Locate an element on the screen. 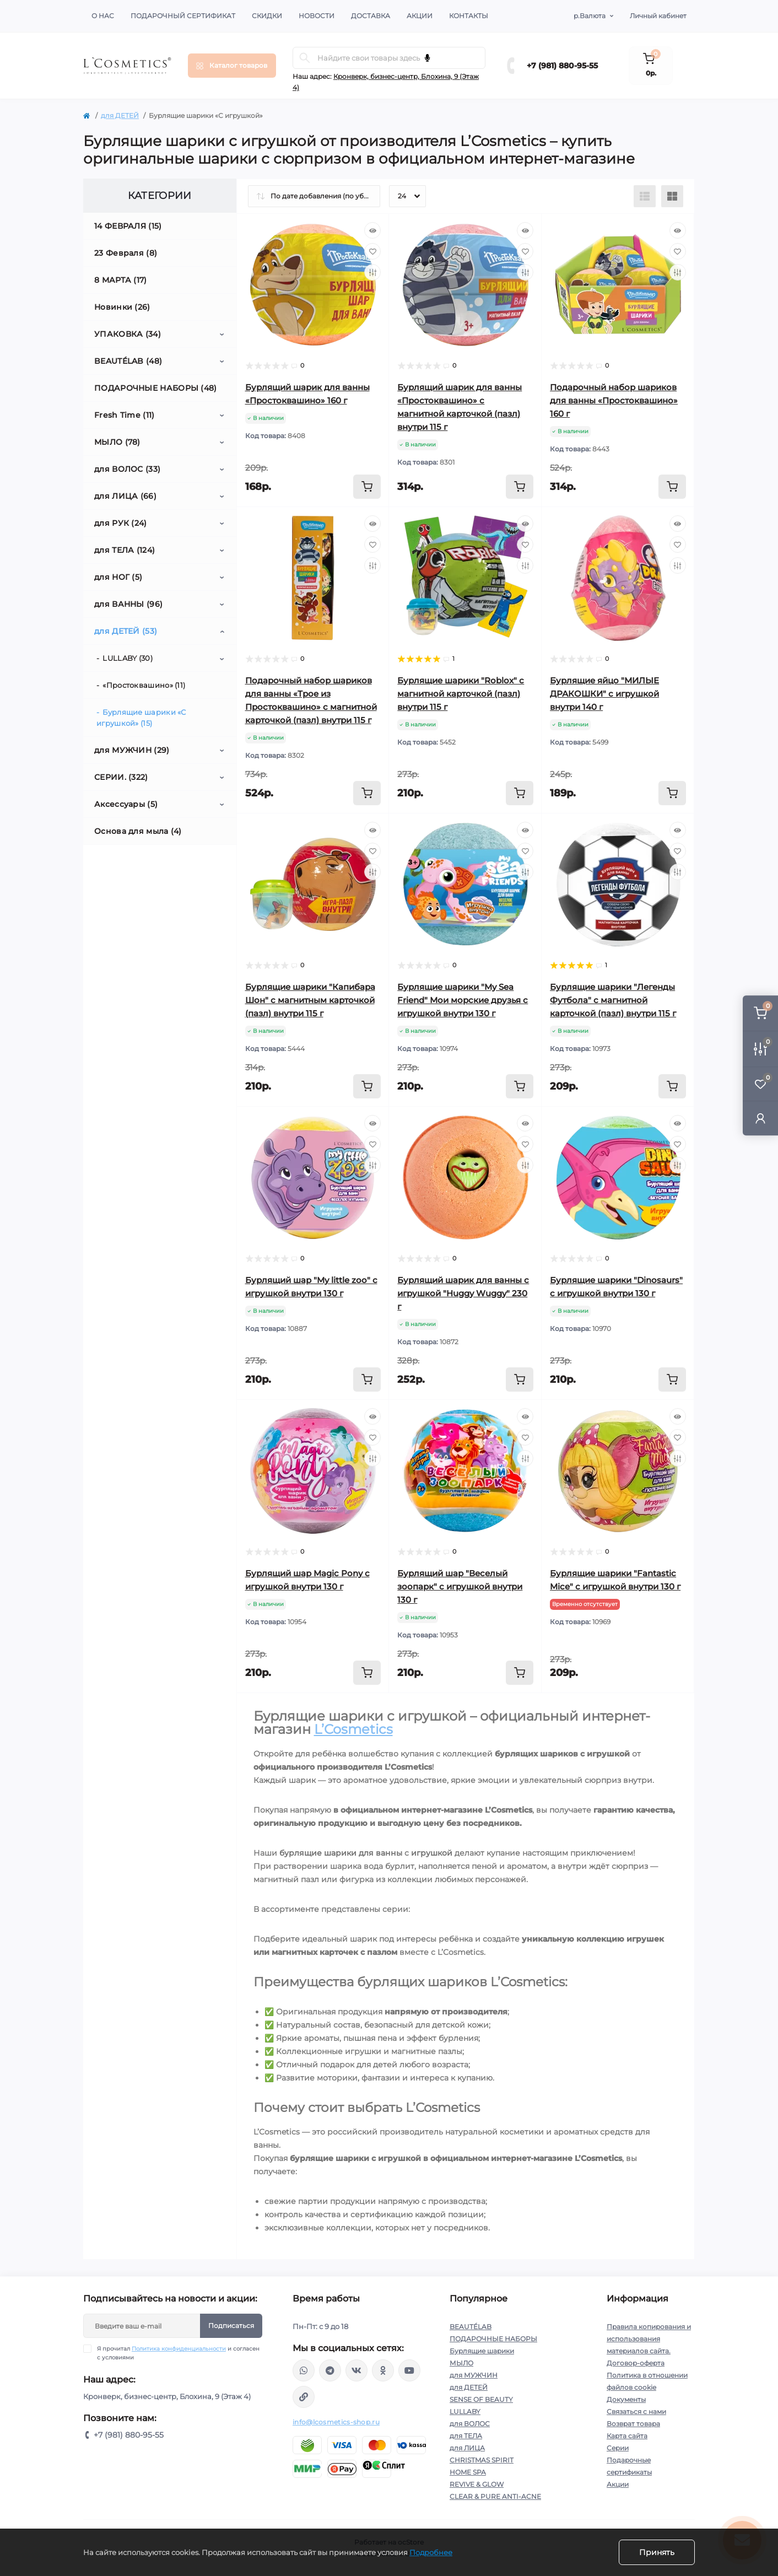 This screenshot has height=2576, width=778. Бурлящие шарики is located at coordinates (482, 2351).